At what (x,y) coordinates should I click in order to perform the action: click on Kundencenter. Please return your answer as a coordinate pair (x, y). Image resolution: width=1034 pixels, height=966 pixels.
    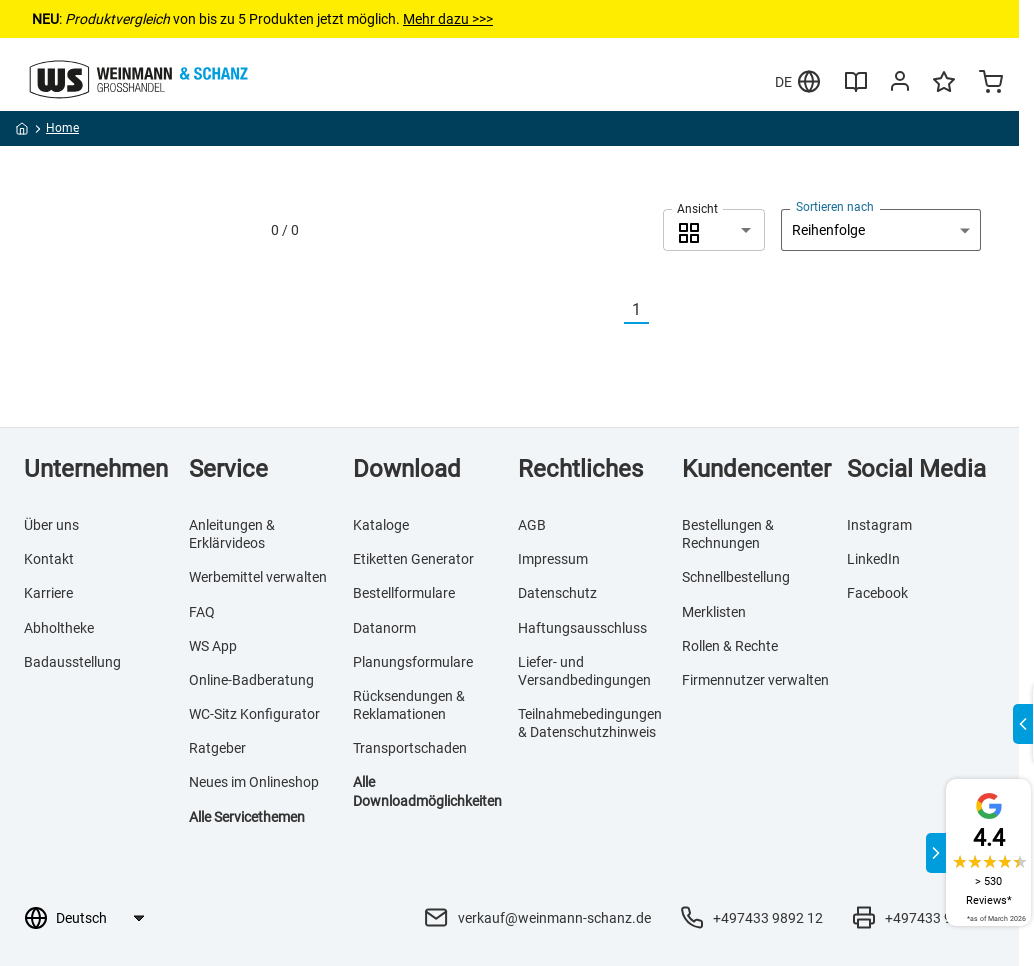
    Looking at the image, I should click on (756, 469).